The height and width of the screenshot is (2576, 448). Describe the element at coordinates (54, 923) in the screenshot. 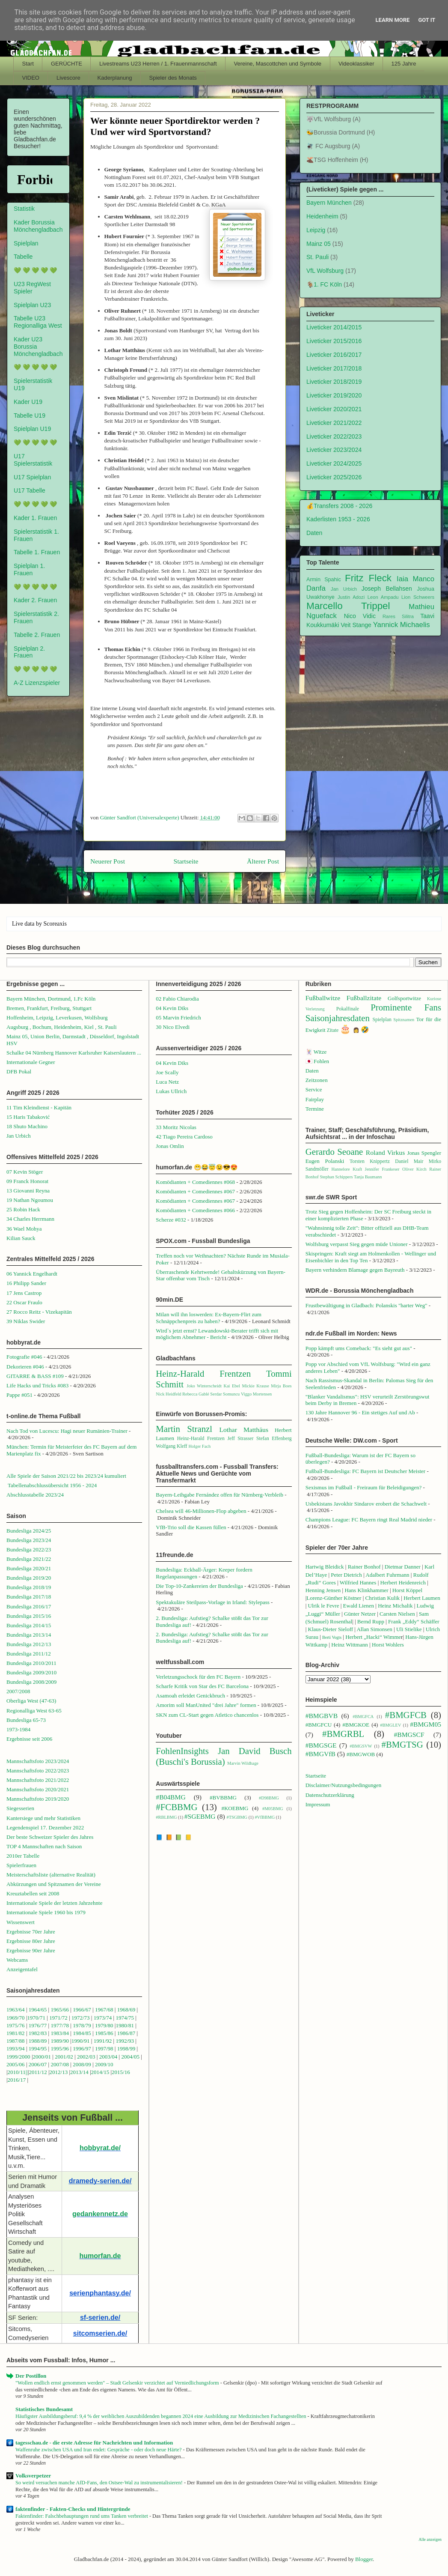

I see `Scoreaxis` at that location.